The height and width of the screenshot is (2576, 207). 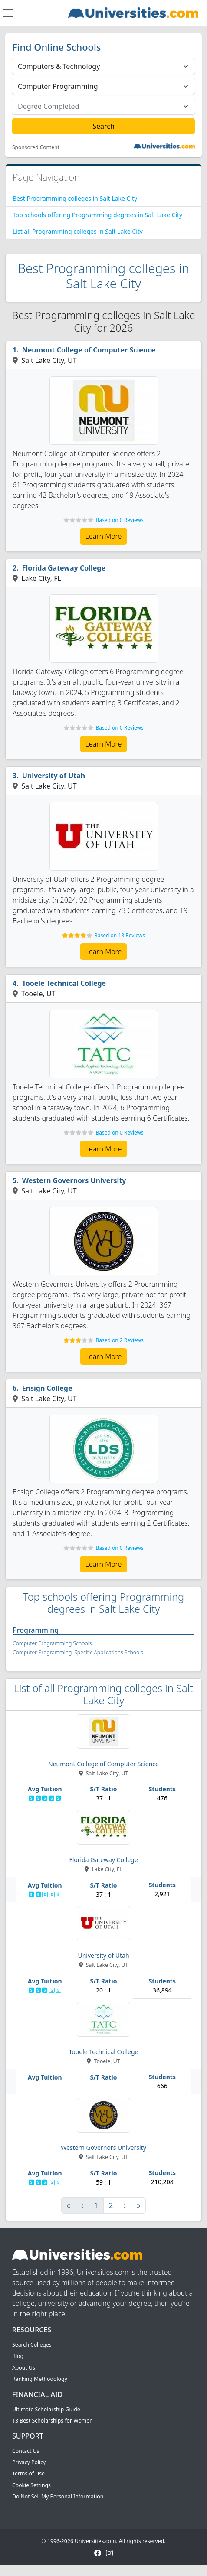 I want to click on Search Colleges, so click(x=32, y=2344).